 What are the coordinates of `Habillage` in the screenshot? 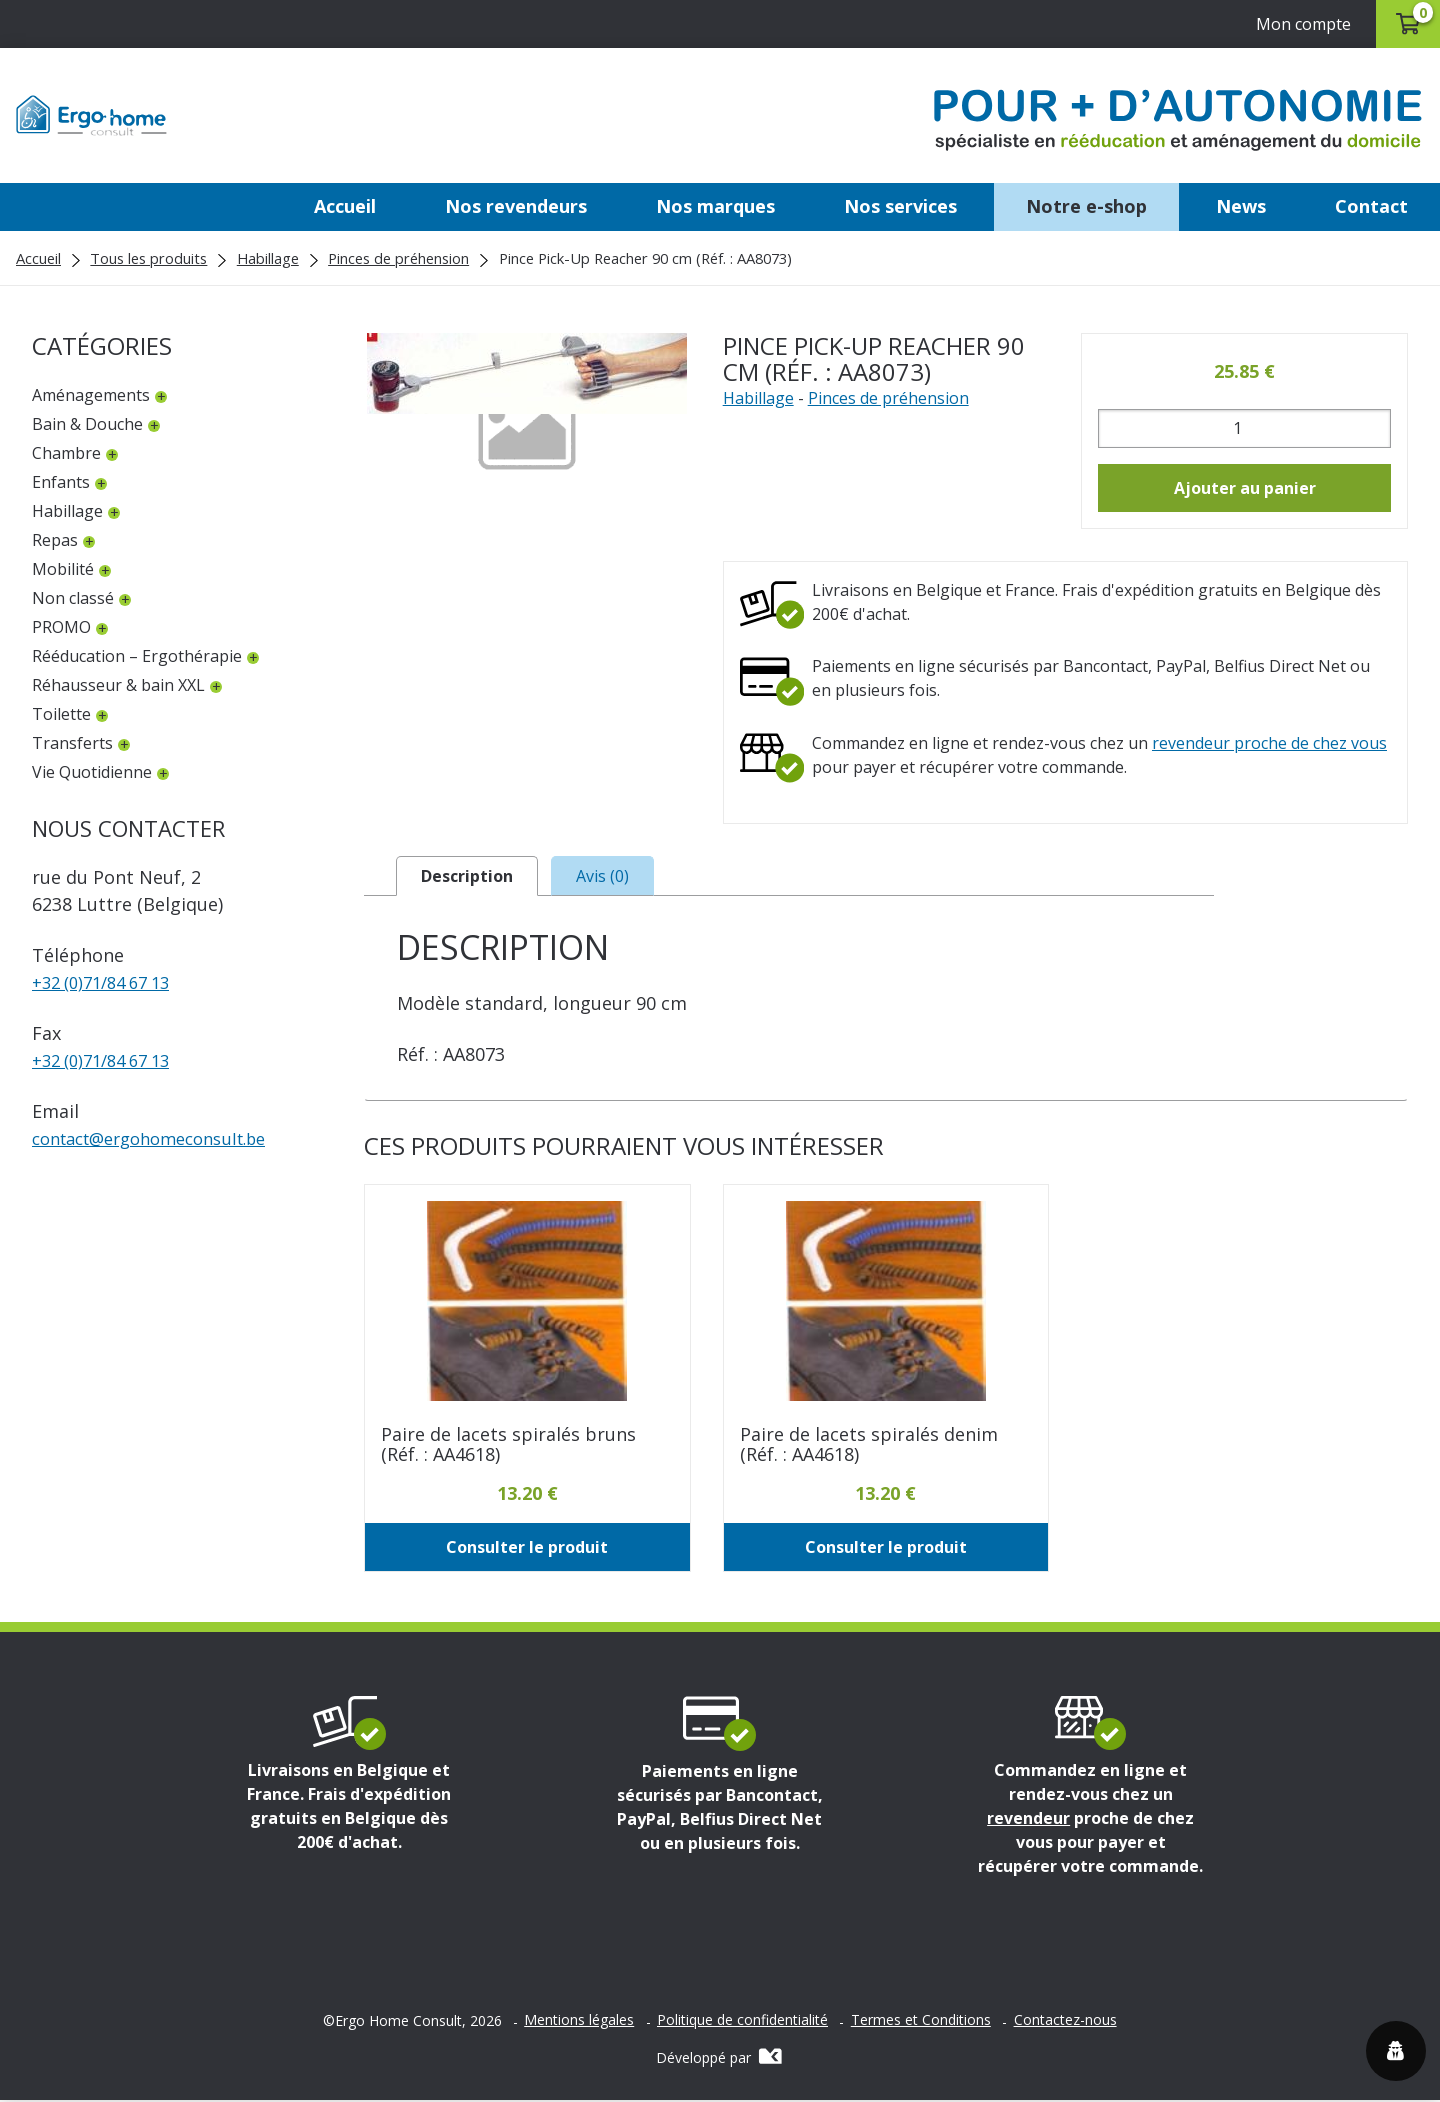 It's located at (268, 258).